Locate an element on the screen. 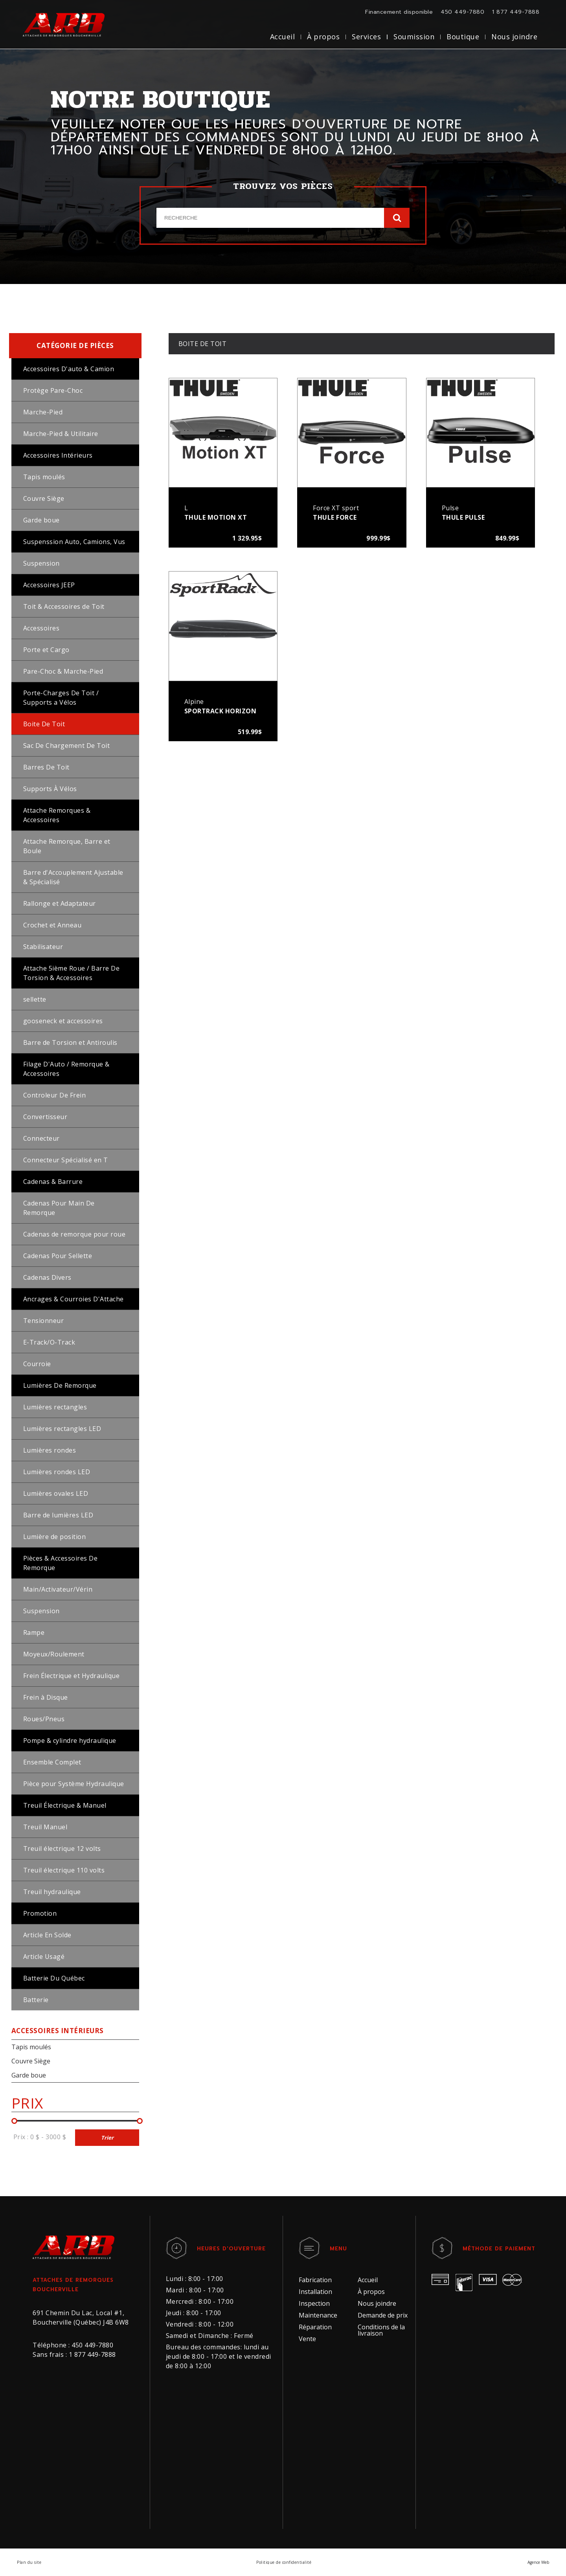 Image resolution: width=566 pixels, height=2576 pixels. Crochet et Anneau is located at coordinates (52, 925).